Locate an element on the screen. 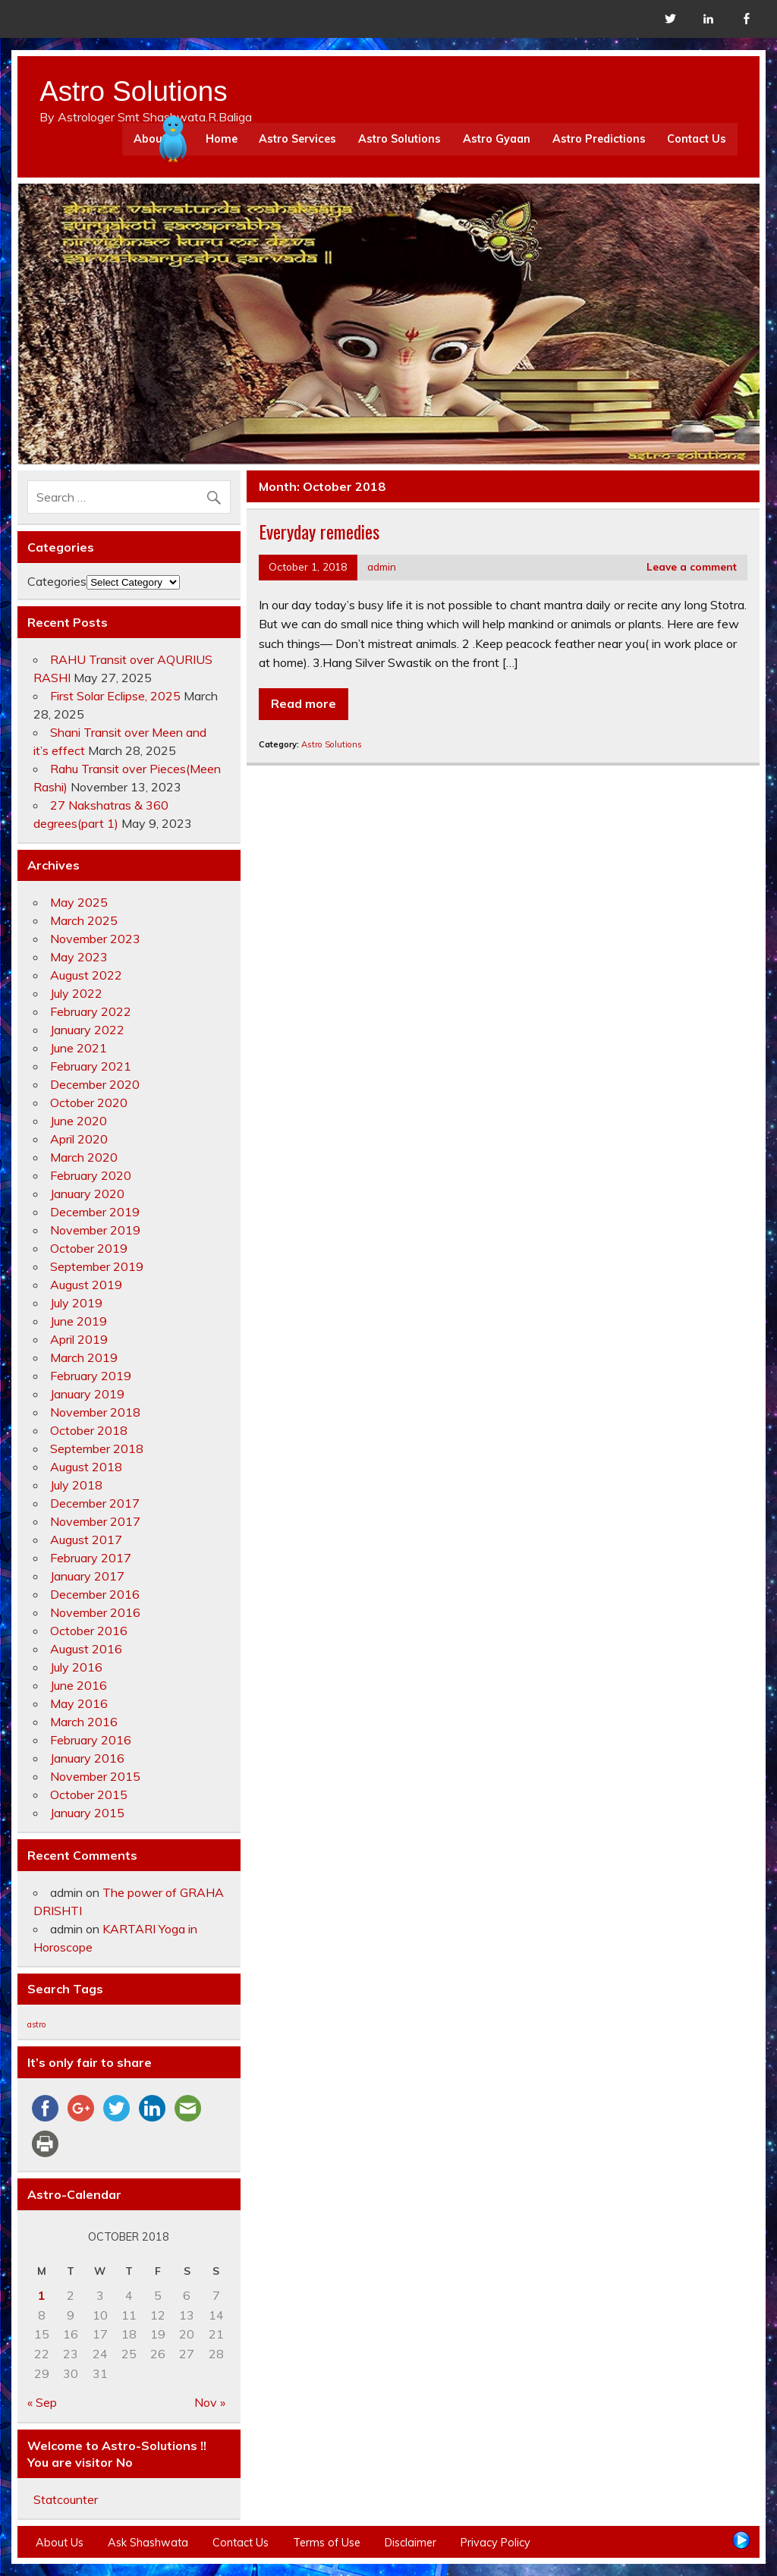 The image size is (777, 2576). June 2021 is located at coordinates (78, 1047).